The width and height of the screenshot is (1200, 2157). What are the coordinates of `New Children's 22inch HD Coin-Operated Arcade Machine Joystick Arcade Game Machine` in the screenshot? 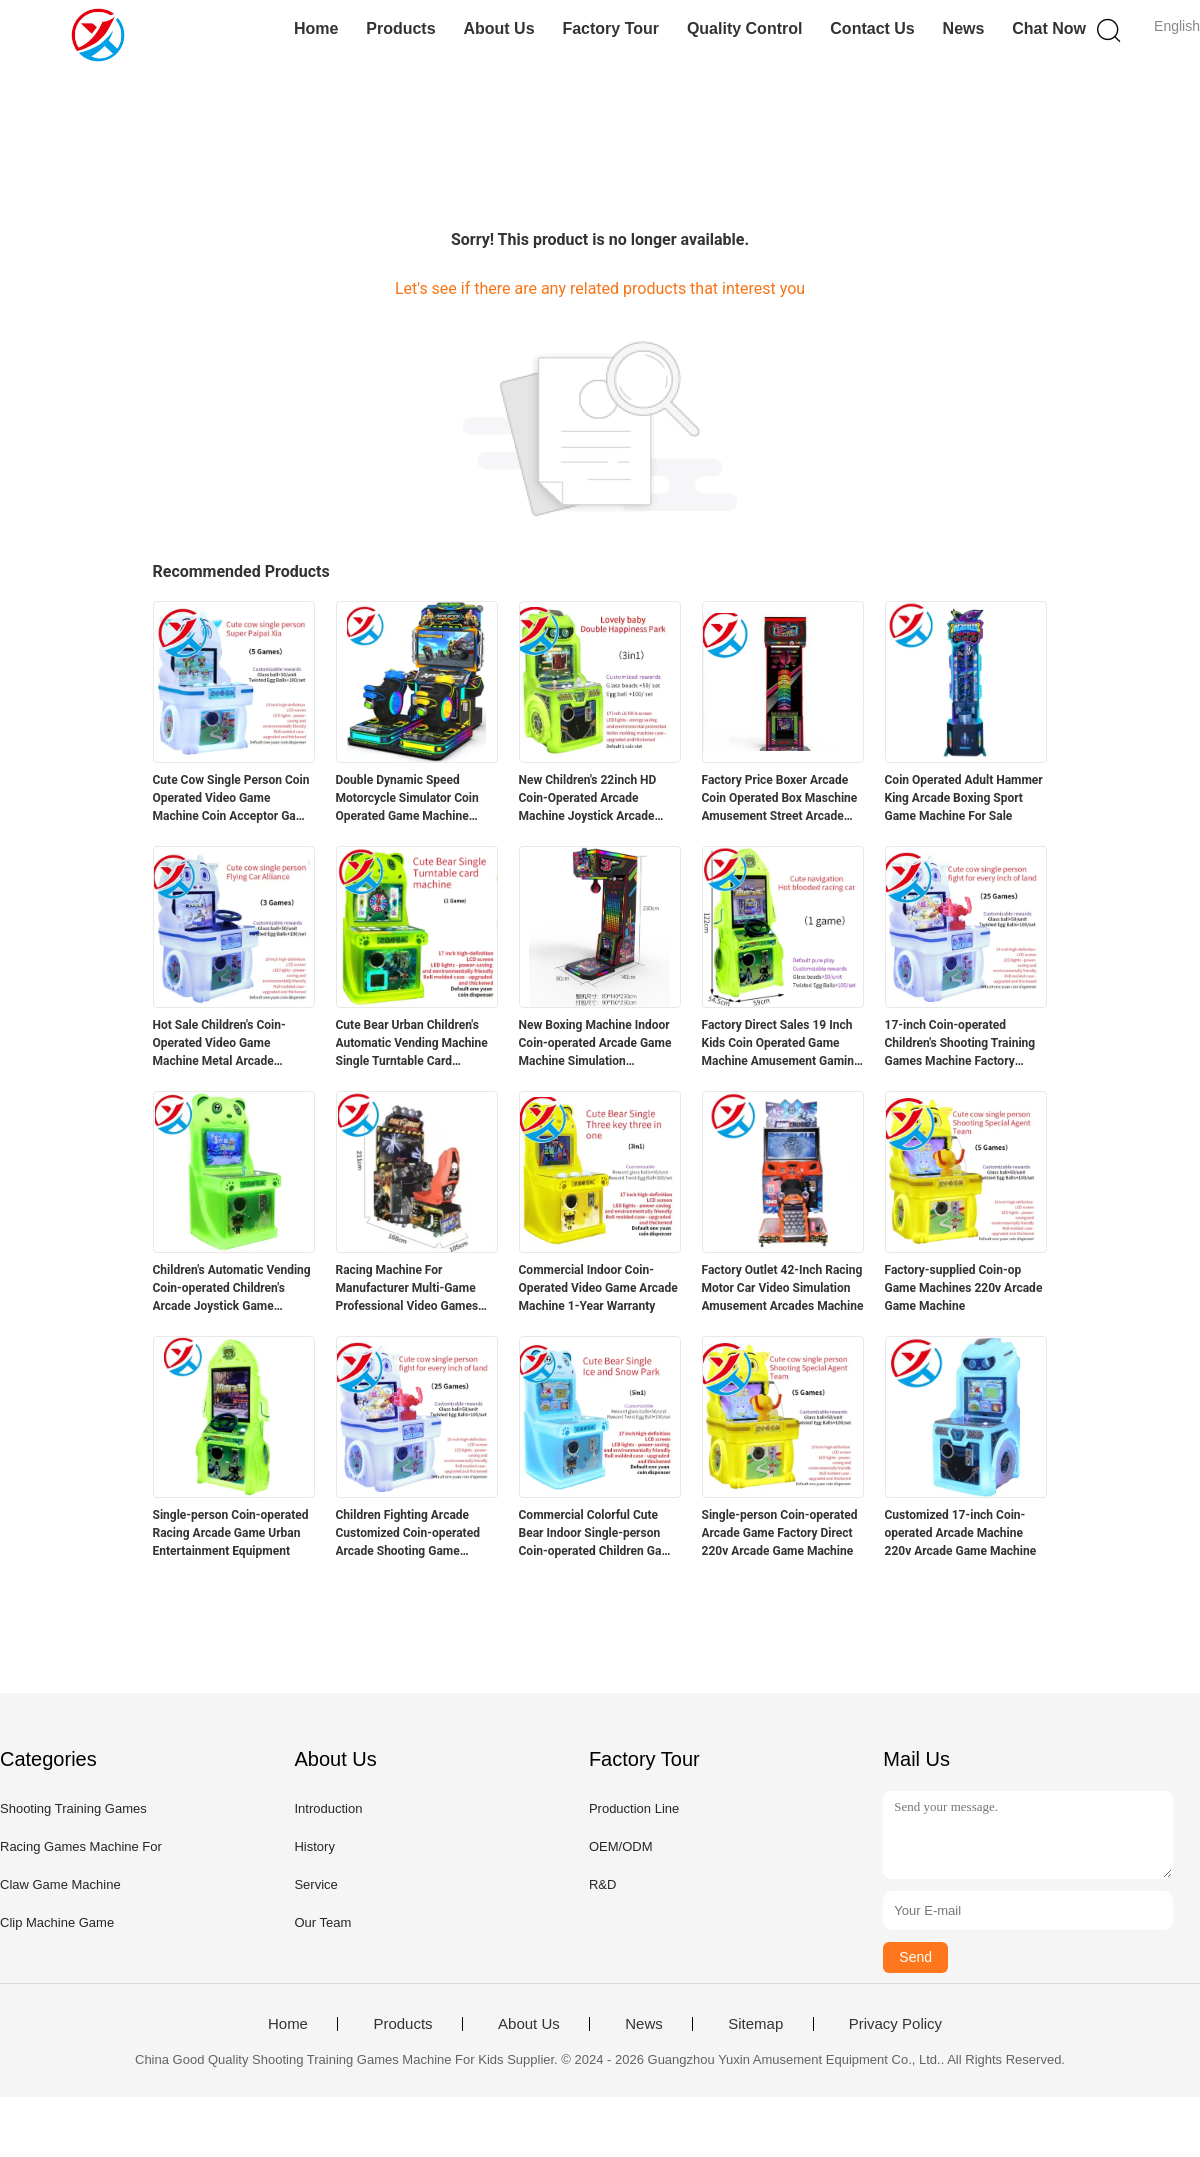 It's located at (588, 799).